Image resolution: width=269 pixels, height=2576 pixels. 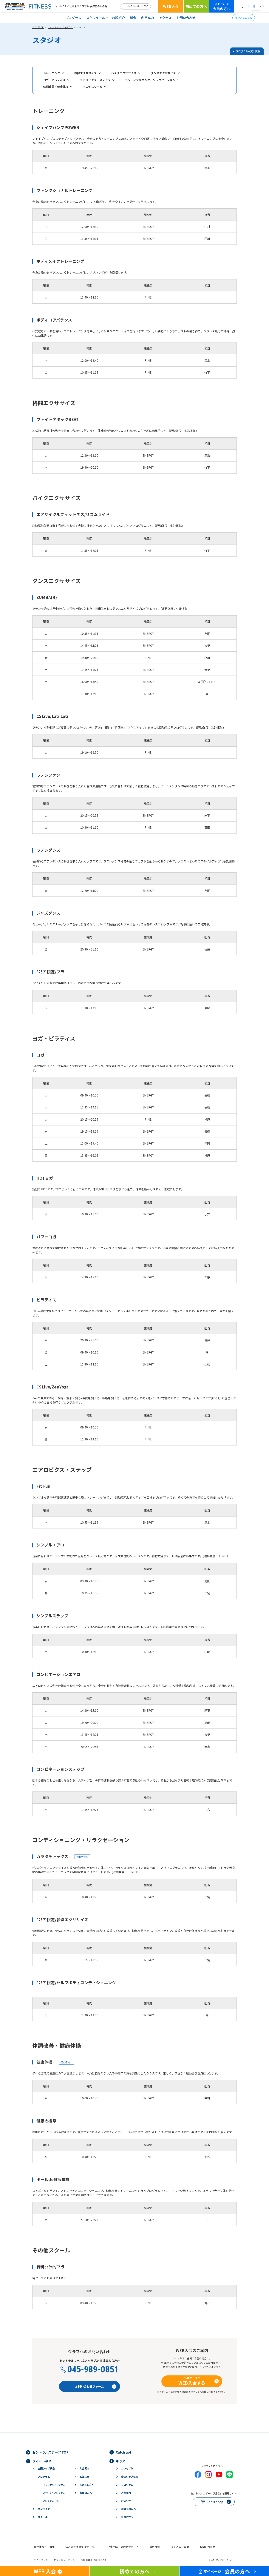 What do you see at coordinates (46, 2468) in the screenshot?
I see `全国クラブ検索` at bounding box center [46, 2468].